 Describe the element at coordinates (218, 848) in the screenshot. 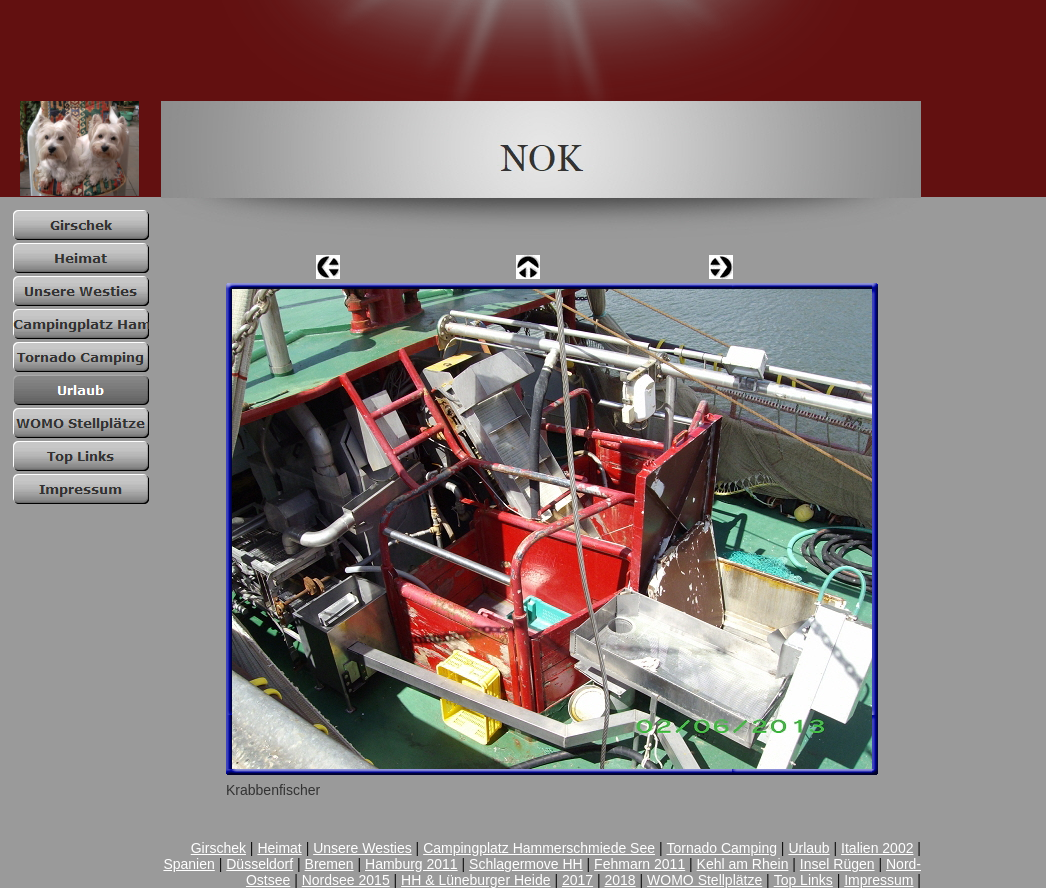

I see `Girschek` at that location.